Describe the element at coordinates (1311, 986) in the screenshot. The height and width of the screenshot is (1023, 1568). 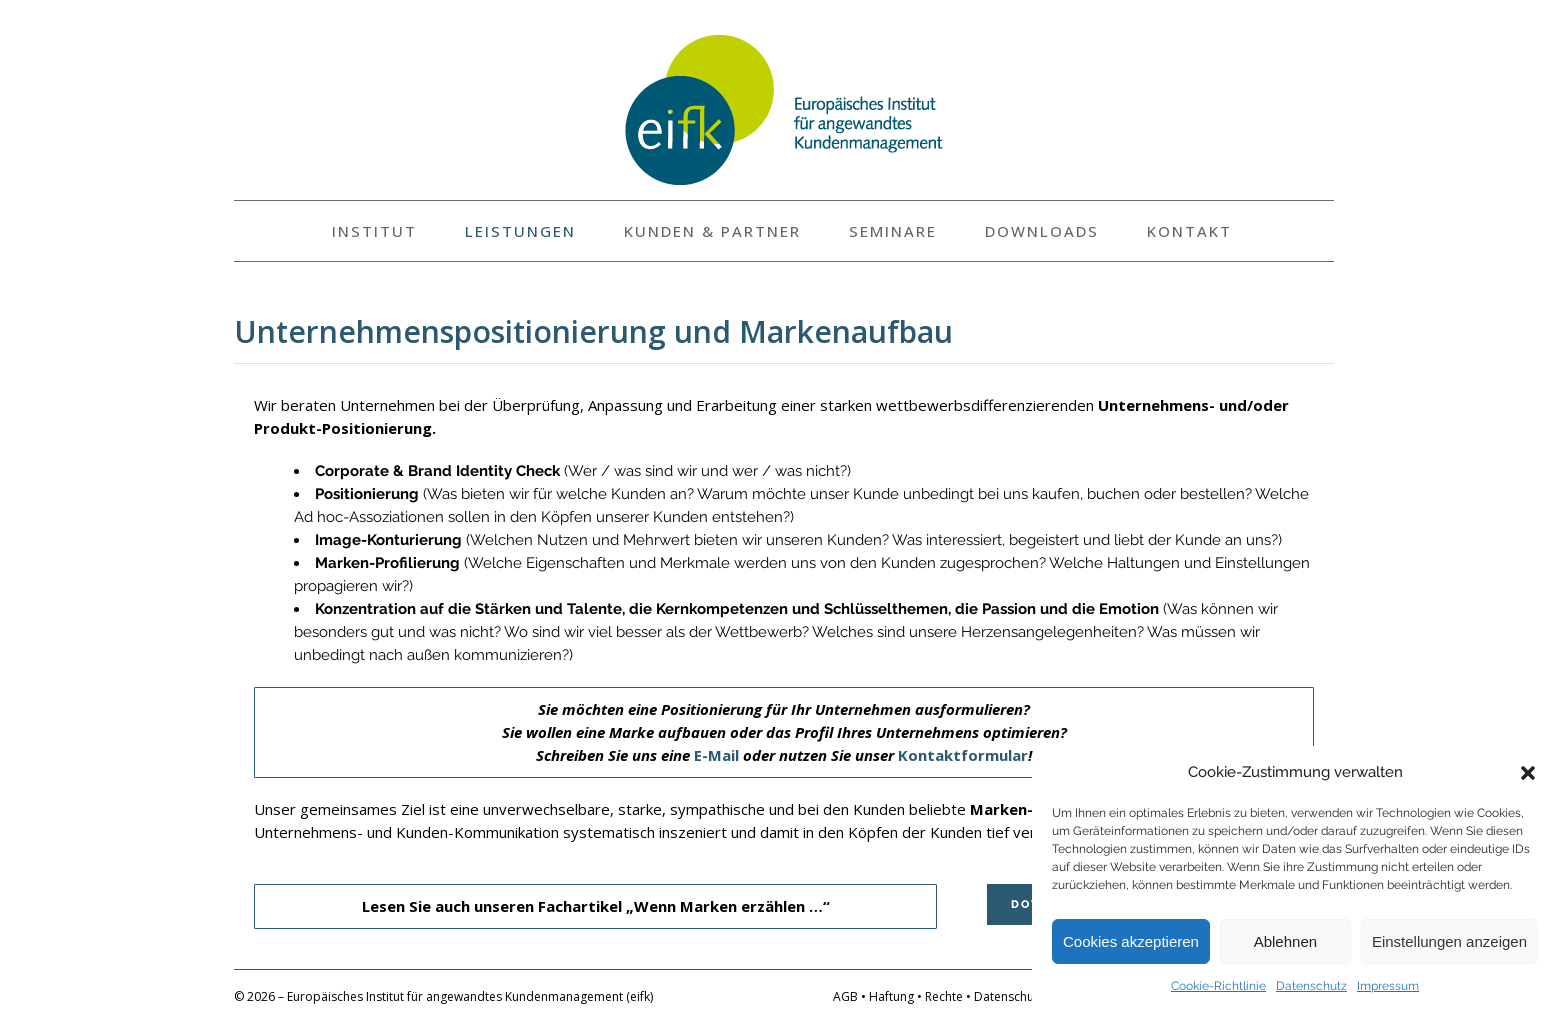
I see `Datenschutz` at that location.